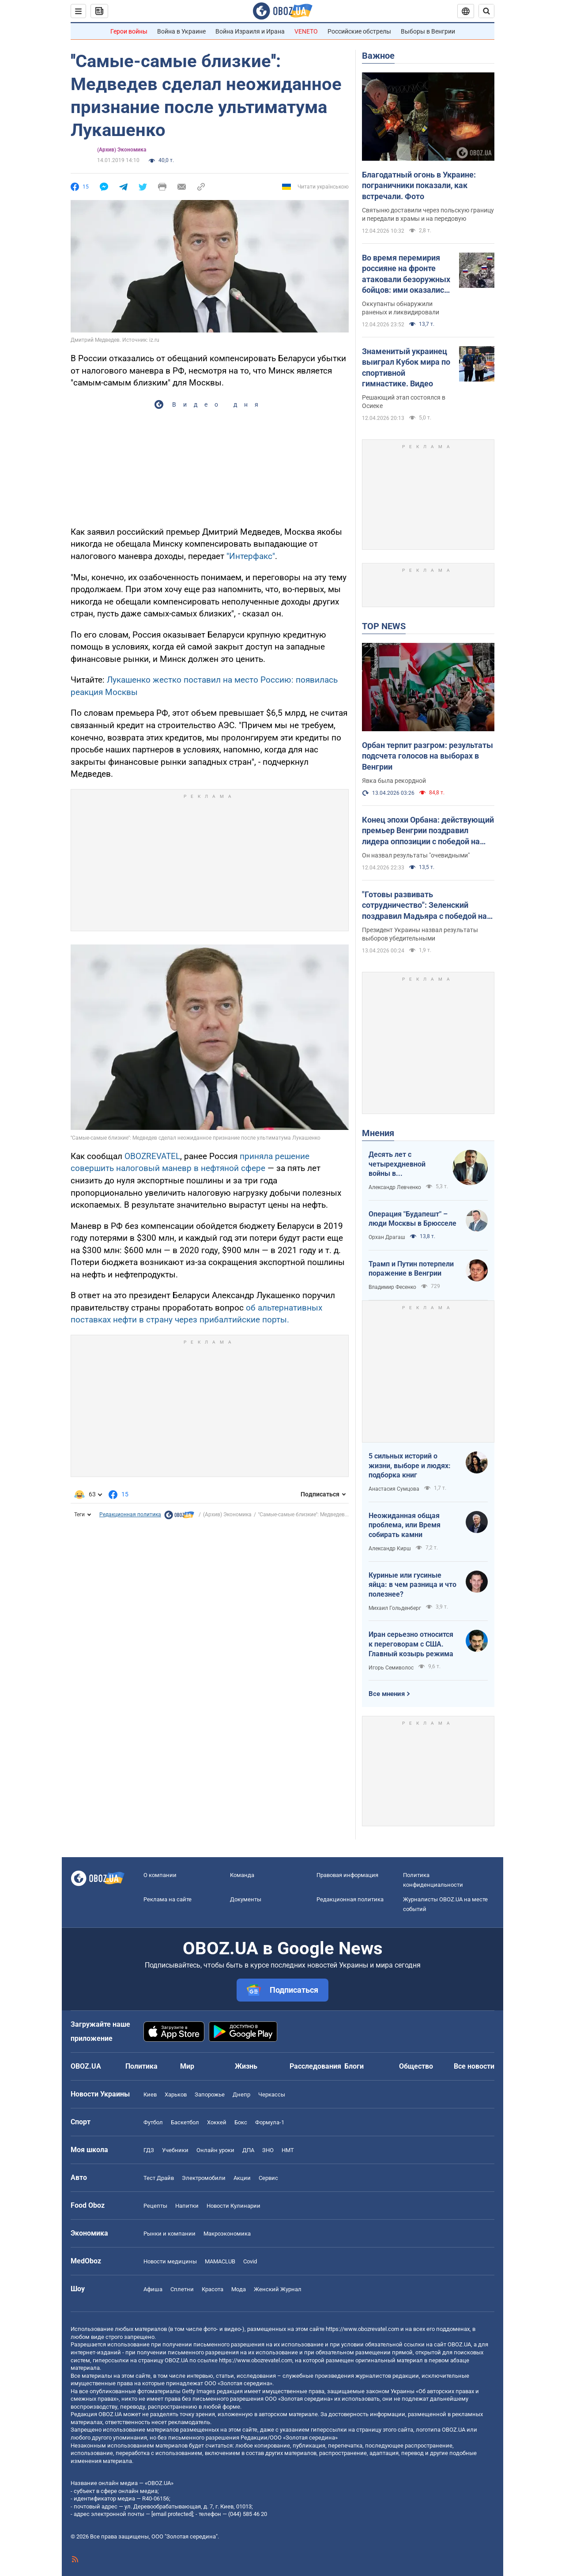 The height and width of the screenshot is (2576, 565). I want to click on Онлайн уроки, so click(215, 2150).